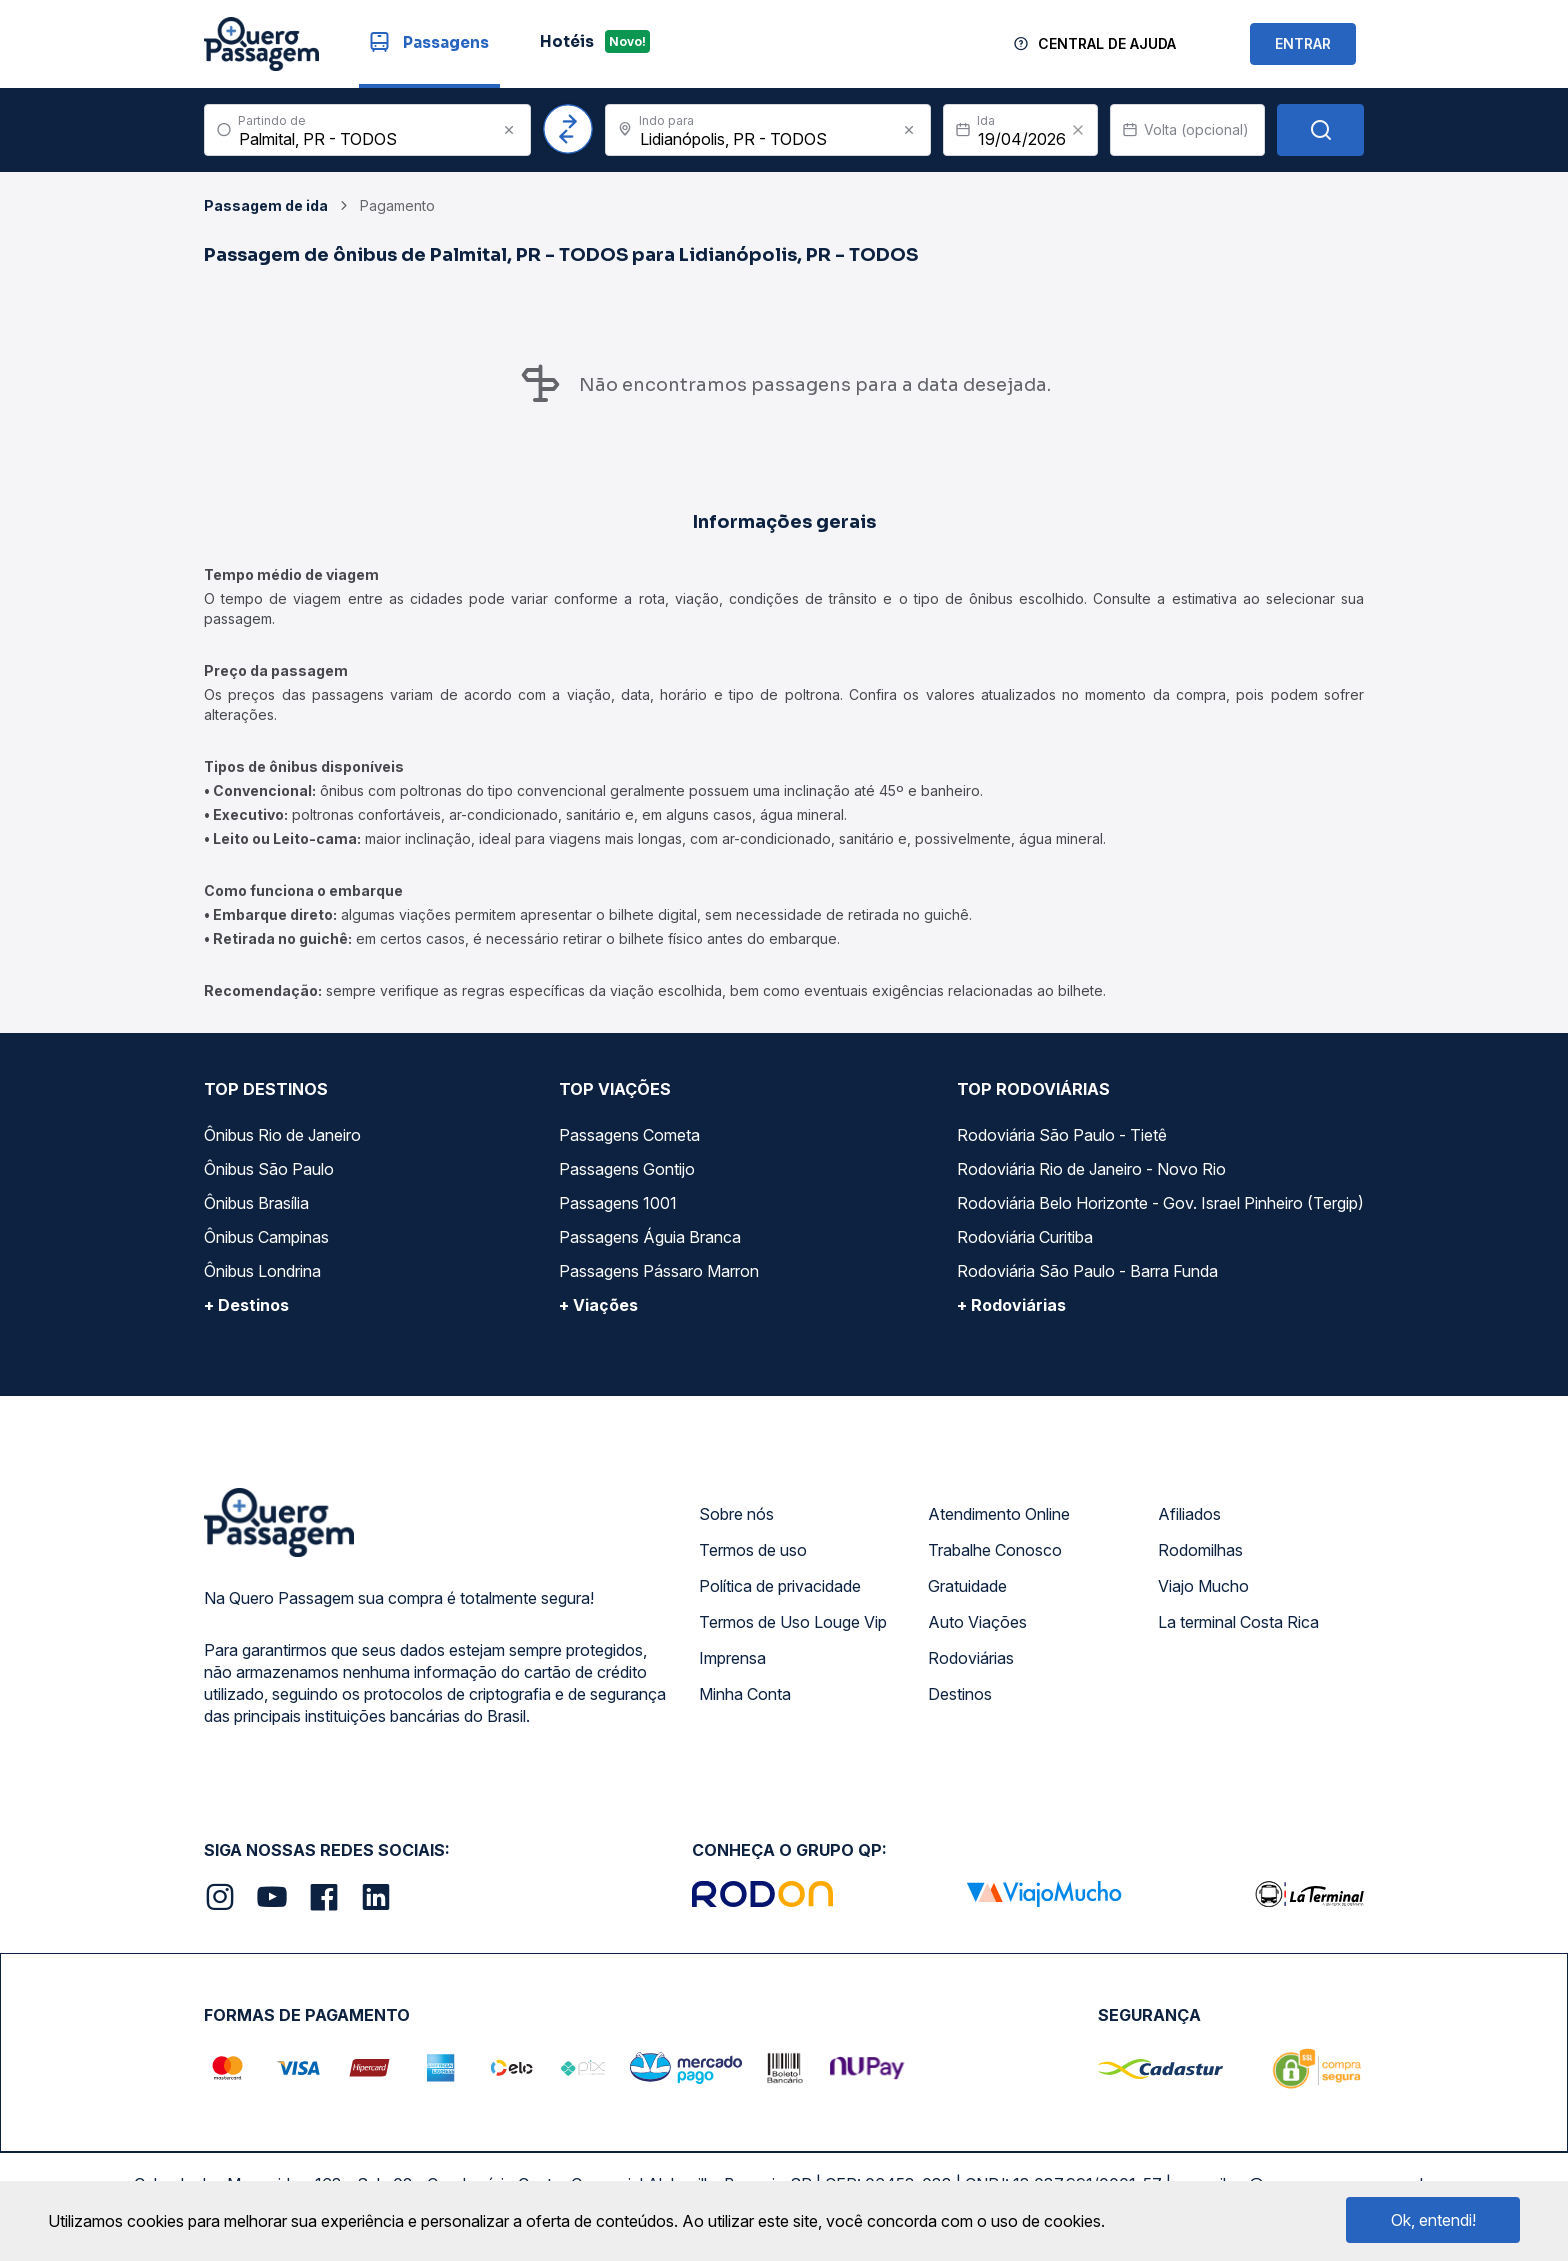  I want to click on Política de privacidade, so click(780, 1586).